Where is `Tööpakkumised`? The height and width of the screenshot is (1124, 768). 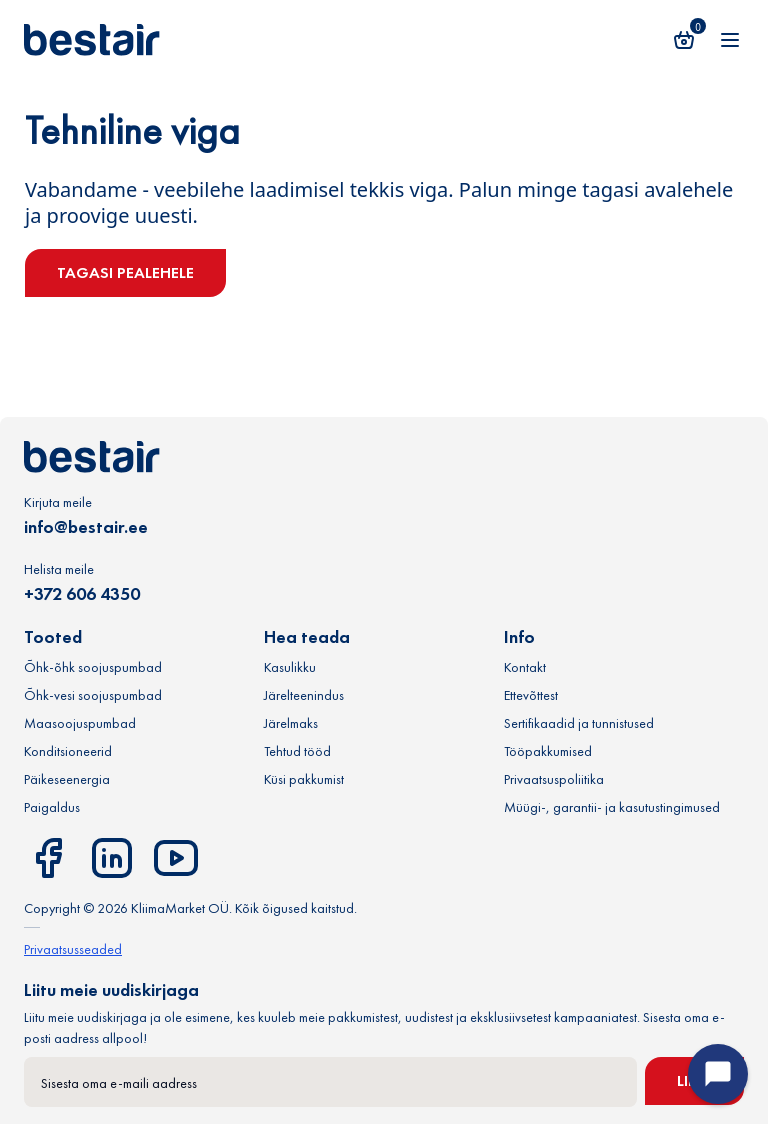 Tööpakkumised is located at coordinates (548, 751).